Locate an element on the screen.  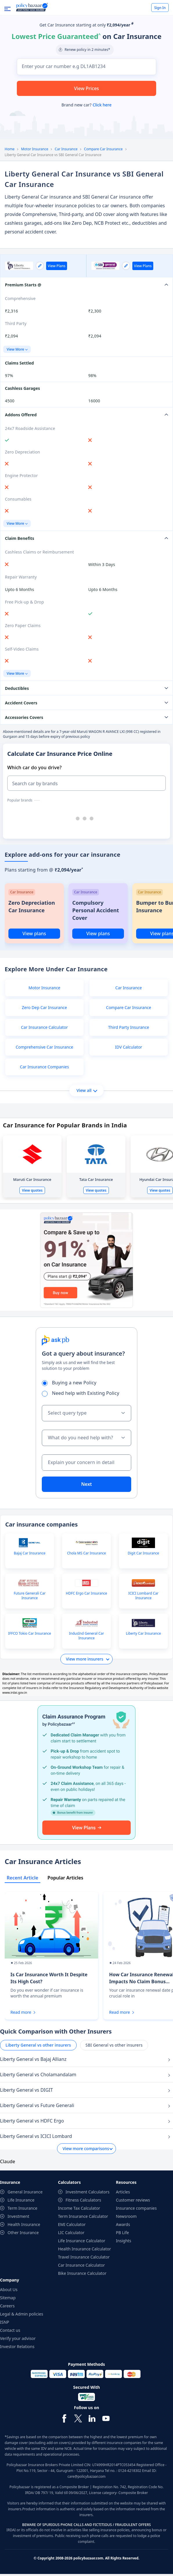
View plans is located at coordinates (34, 933).